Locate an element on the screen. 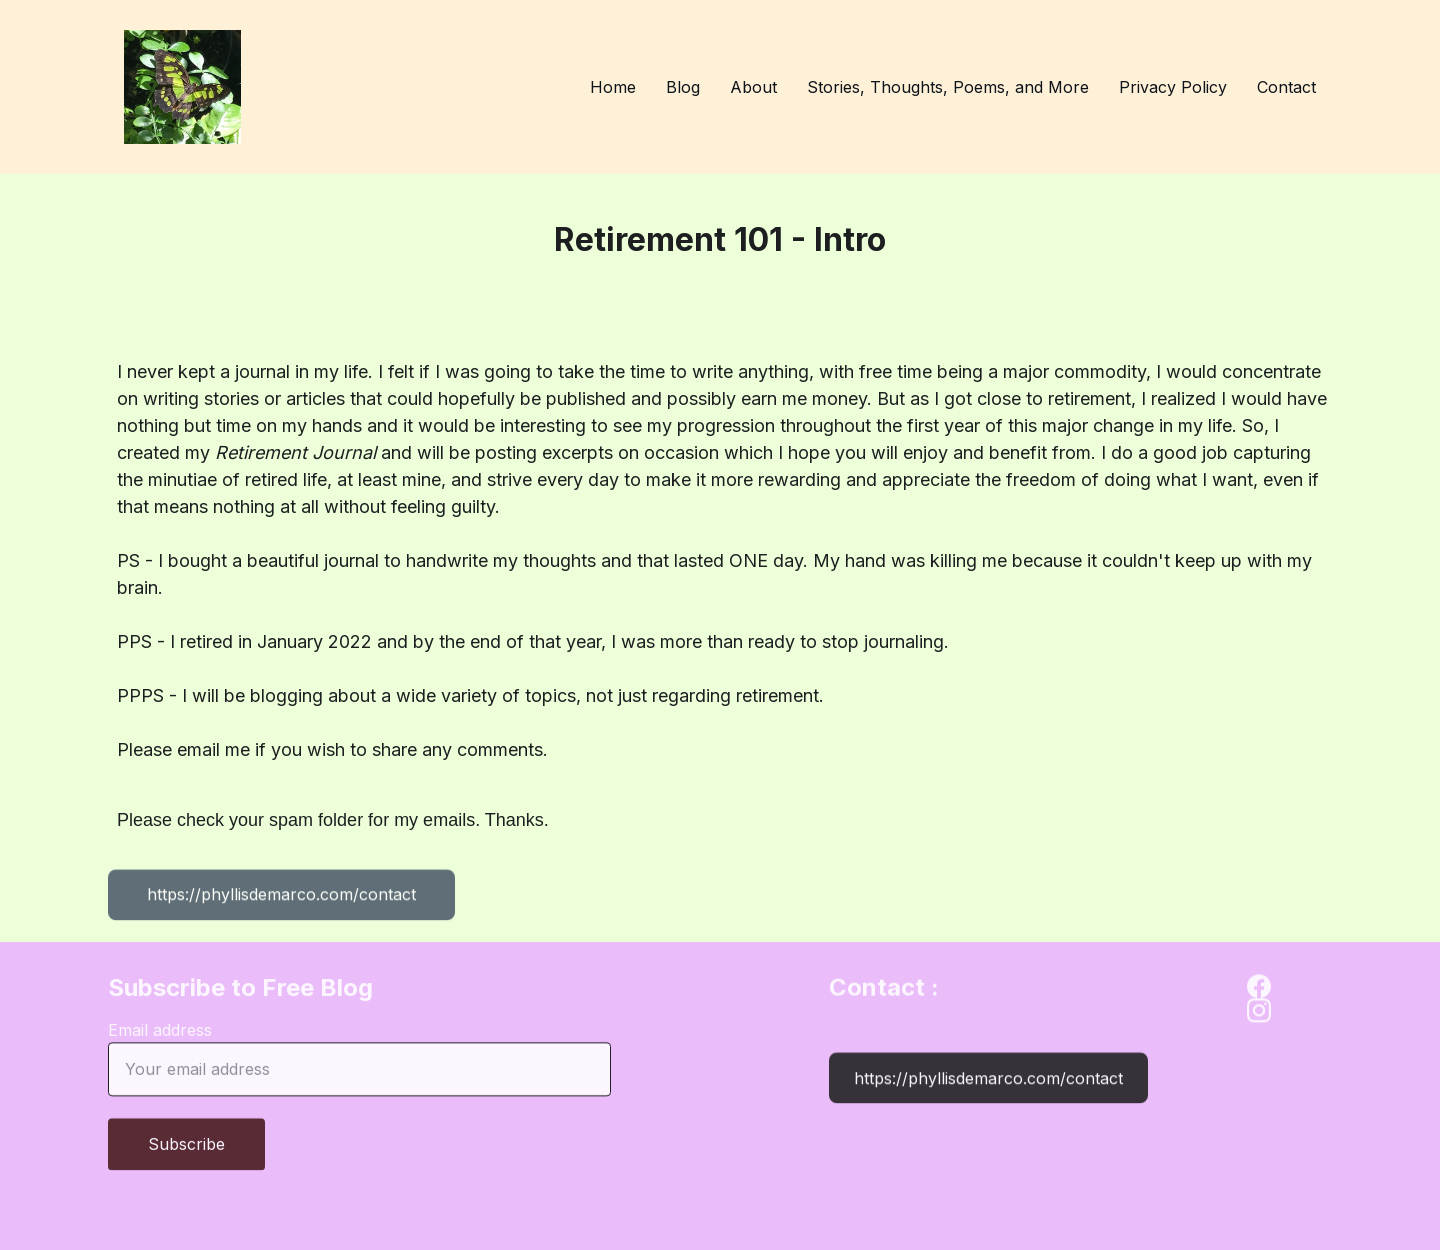 The width and height of the screenshot is (1440, 1250). https://phyllisdemarco.com/contact is located at coordinates (281, 897).